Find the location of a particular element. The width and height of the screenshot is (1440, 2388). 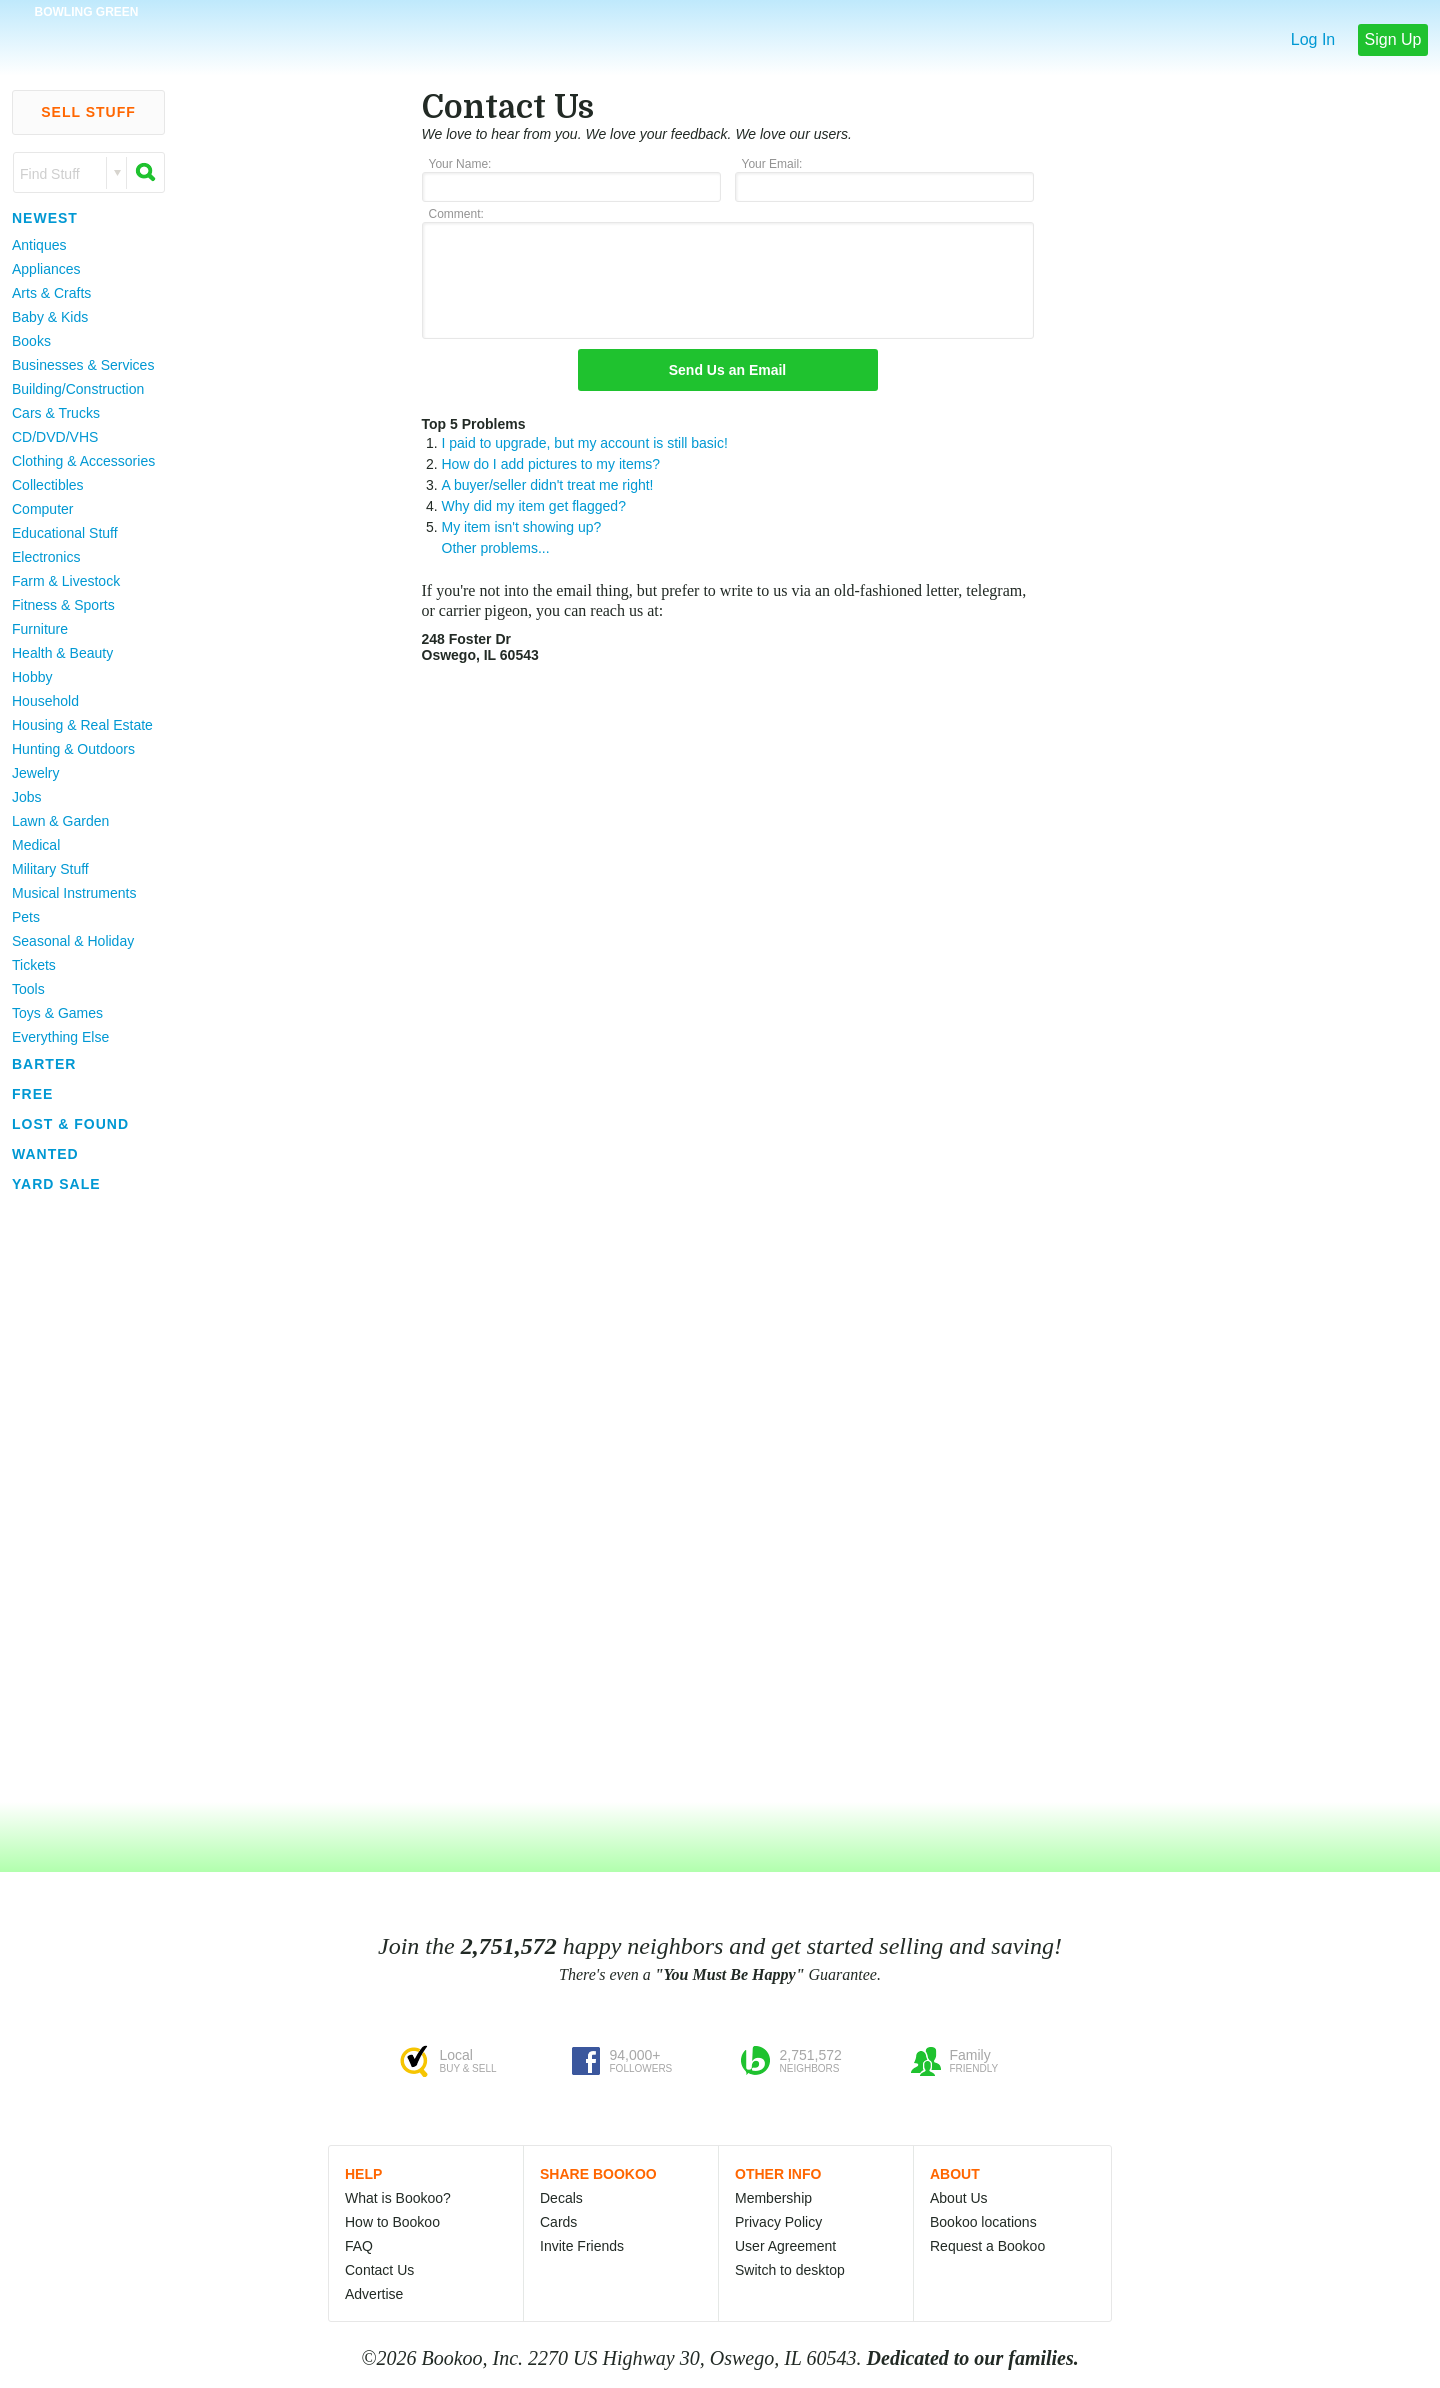

Military Stuff is located at coordinates (50, 869).